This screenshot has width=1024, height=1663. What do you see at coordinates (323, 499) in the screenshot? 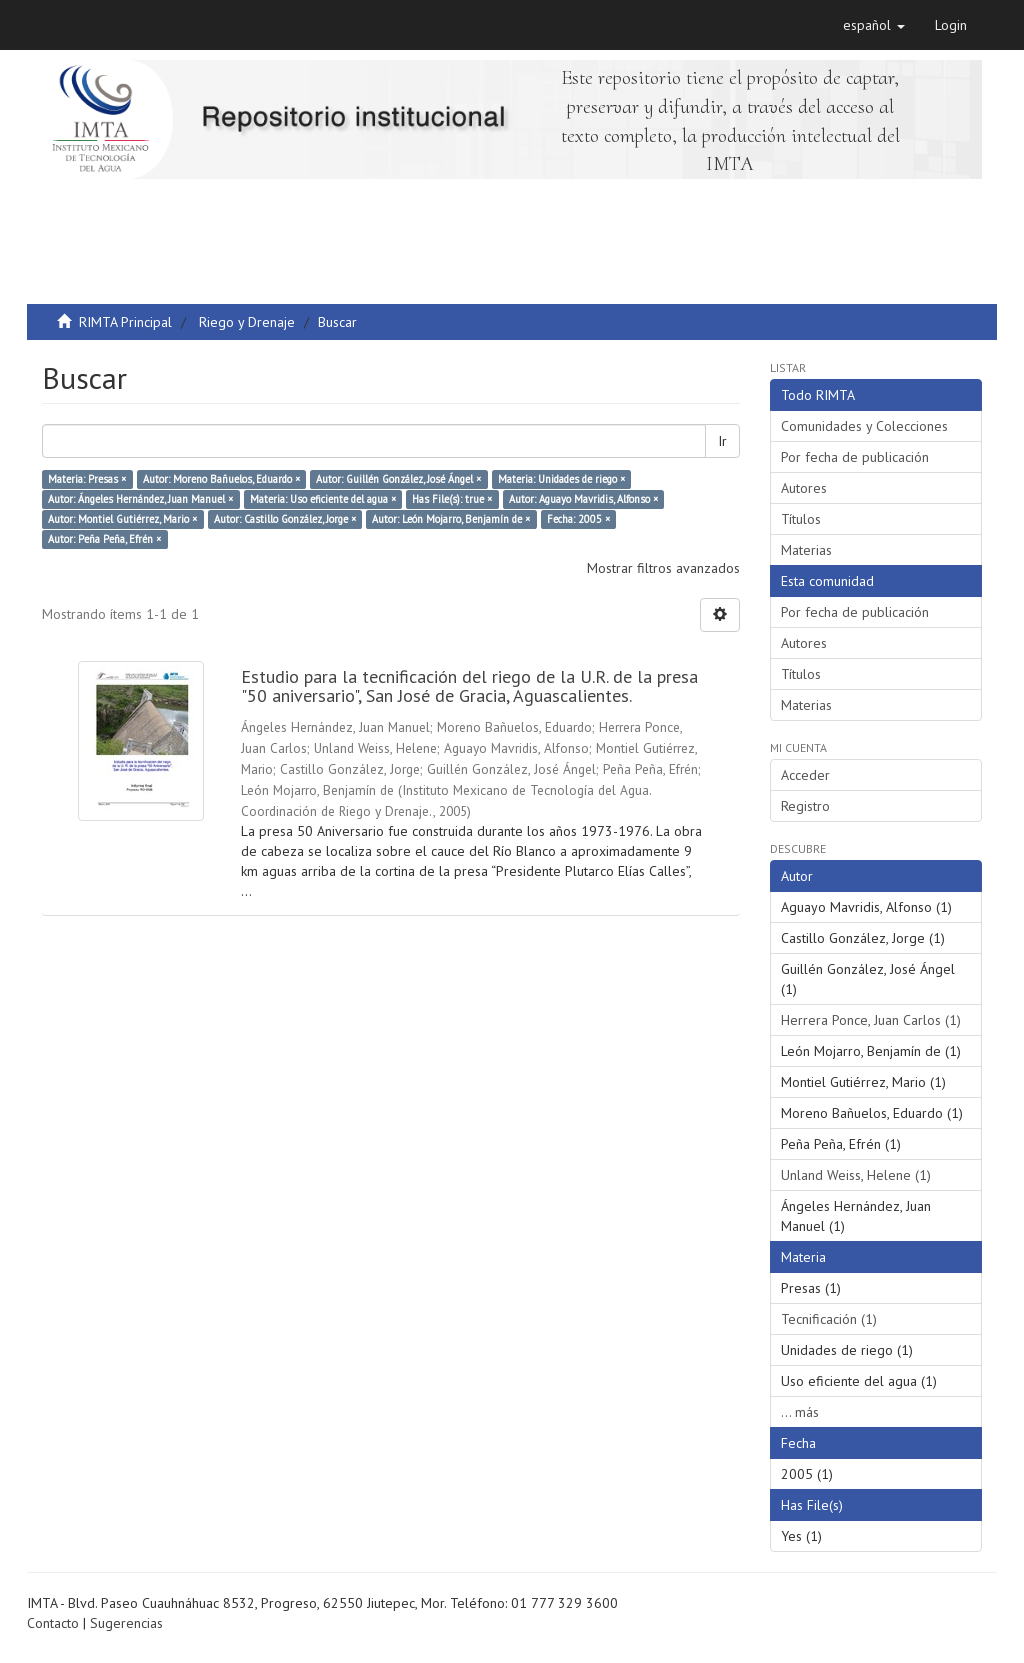
I see `Materia: Uso eficiente del agua ×` at bounding box center [323, 499].